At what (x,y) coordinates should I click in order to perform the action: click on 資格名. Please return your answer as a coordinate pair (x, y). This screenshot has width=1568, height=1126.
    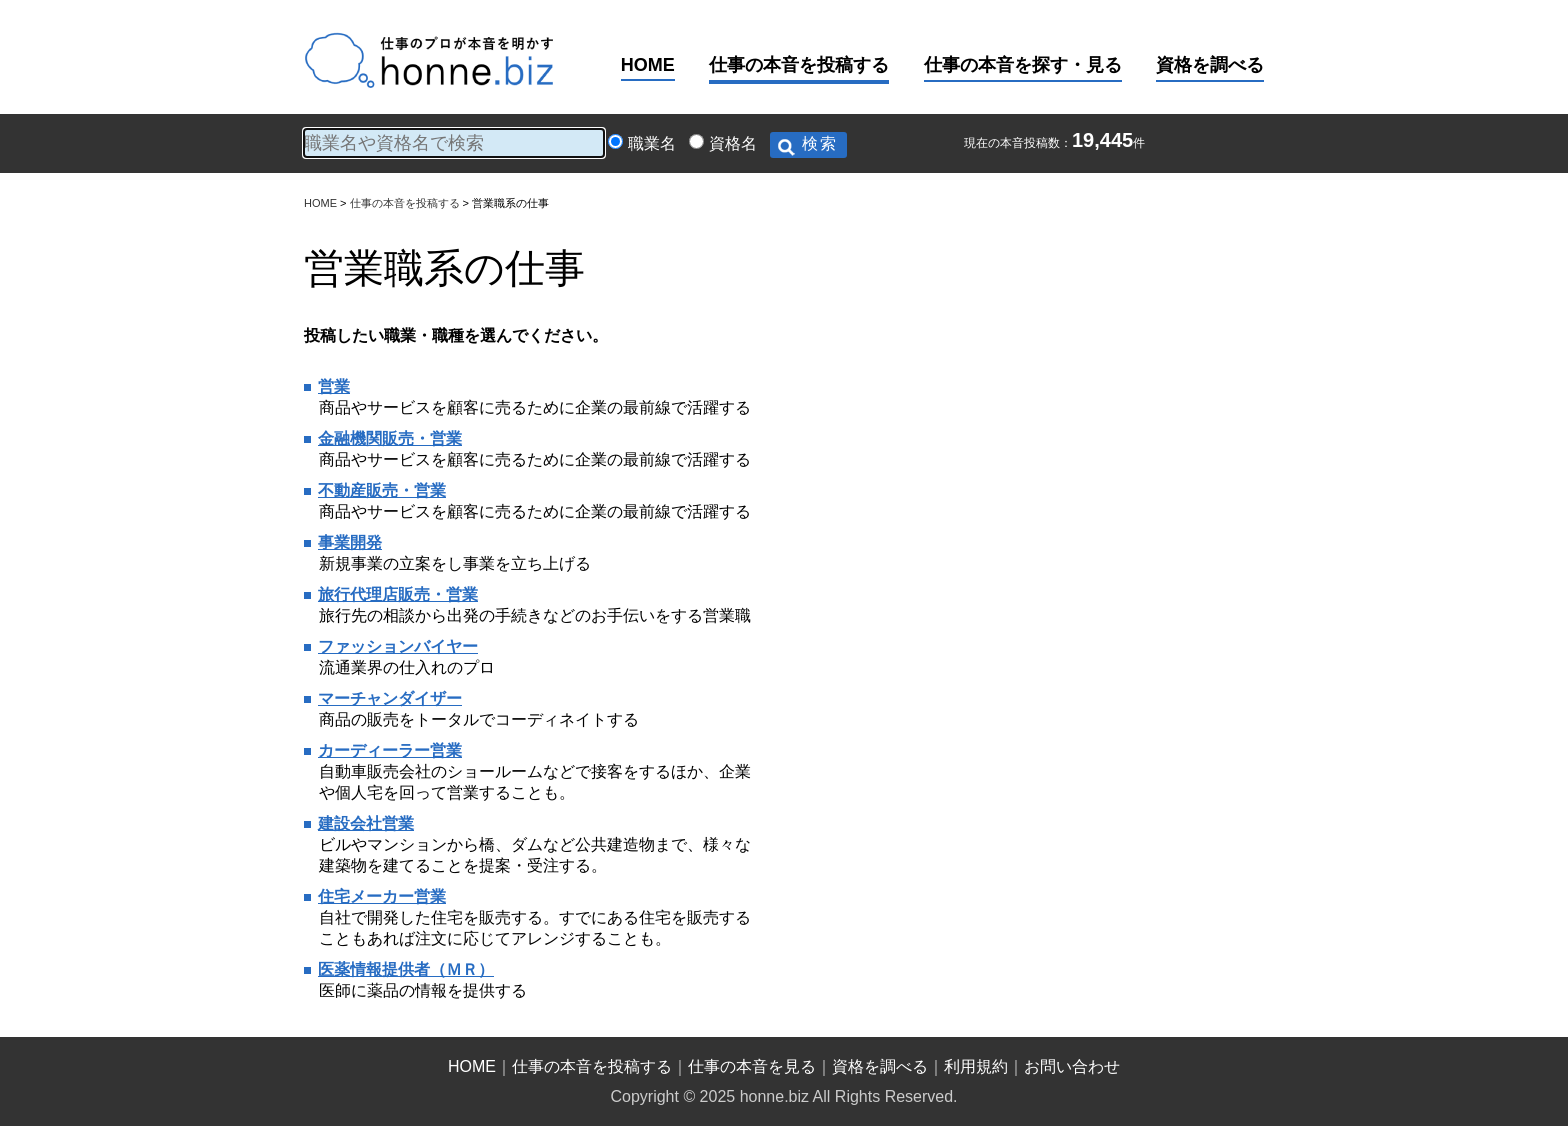
    Looking at the image, I should click on (733, 143).